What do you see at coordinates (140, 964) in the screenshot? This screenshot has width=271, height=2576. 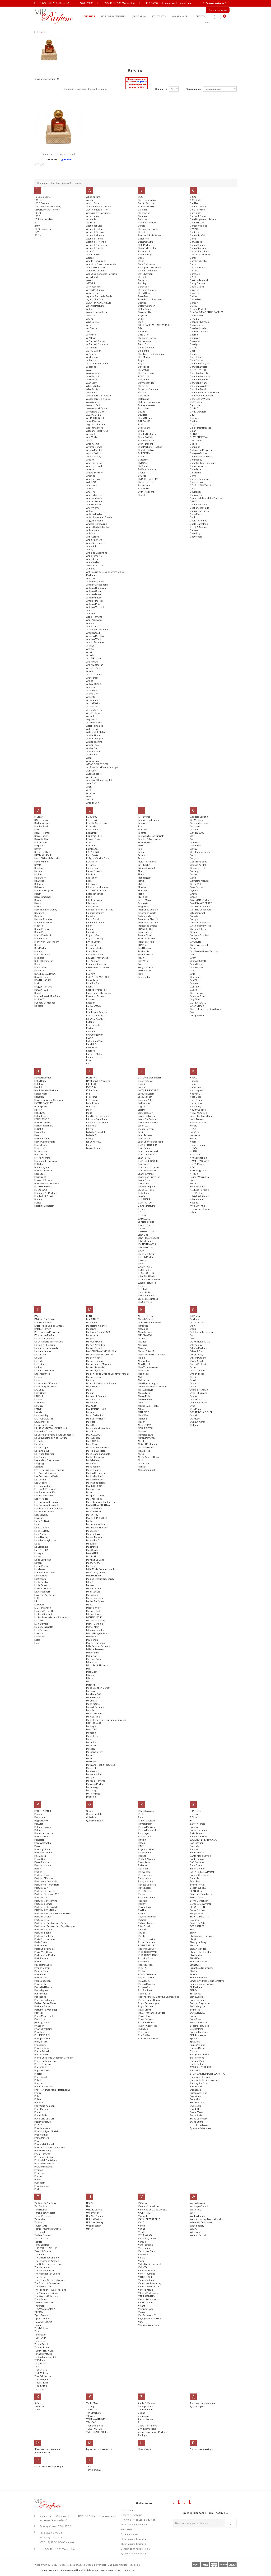 I see `Fubu` at bounding box center [140, 964].